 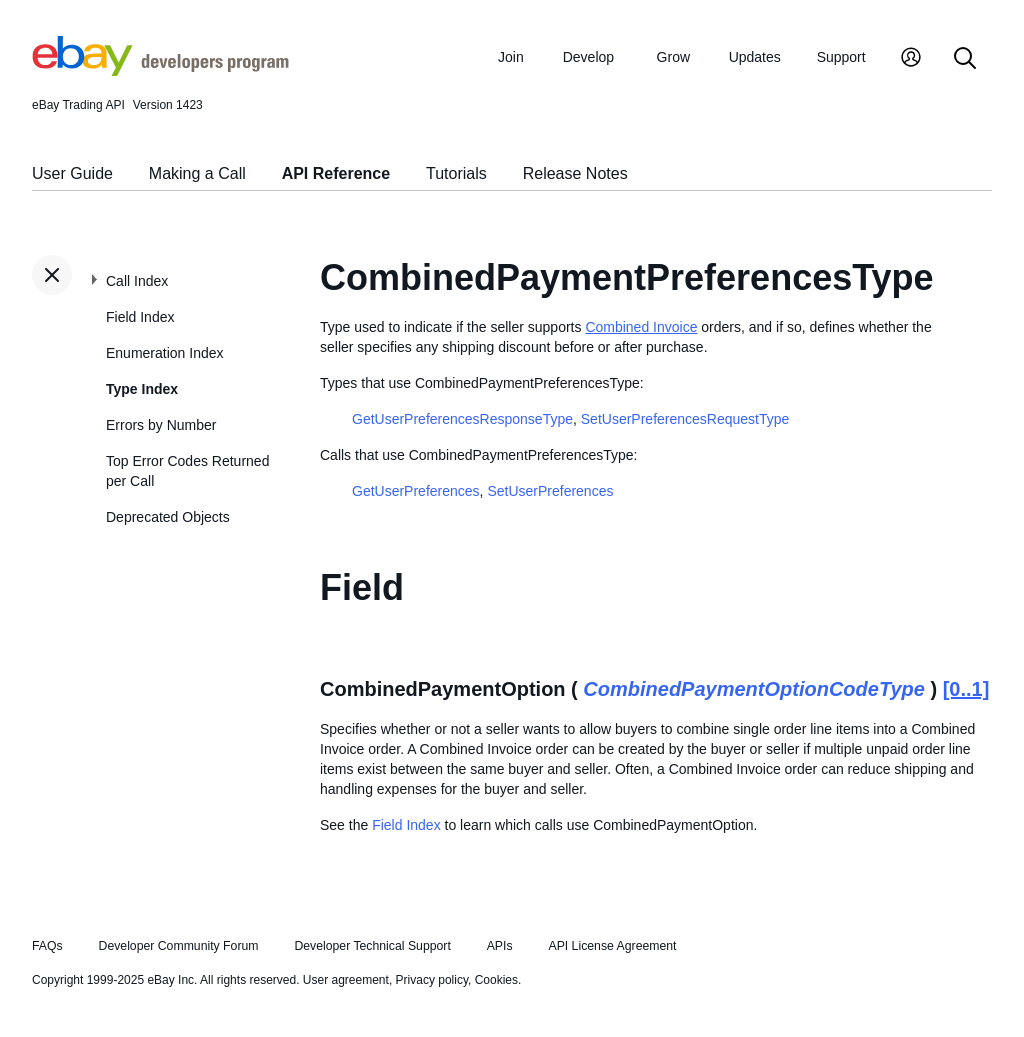 What do you see at coordinates (160, 71) in the screenshot?
I see `[Go to the eBay Developers Program home page]` at bounding box center [160, 71].